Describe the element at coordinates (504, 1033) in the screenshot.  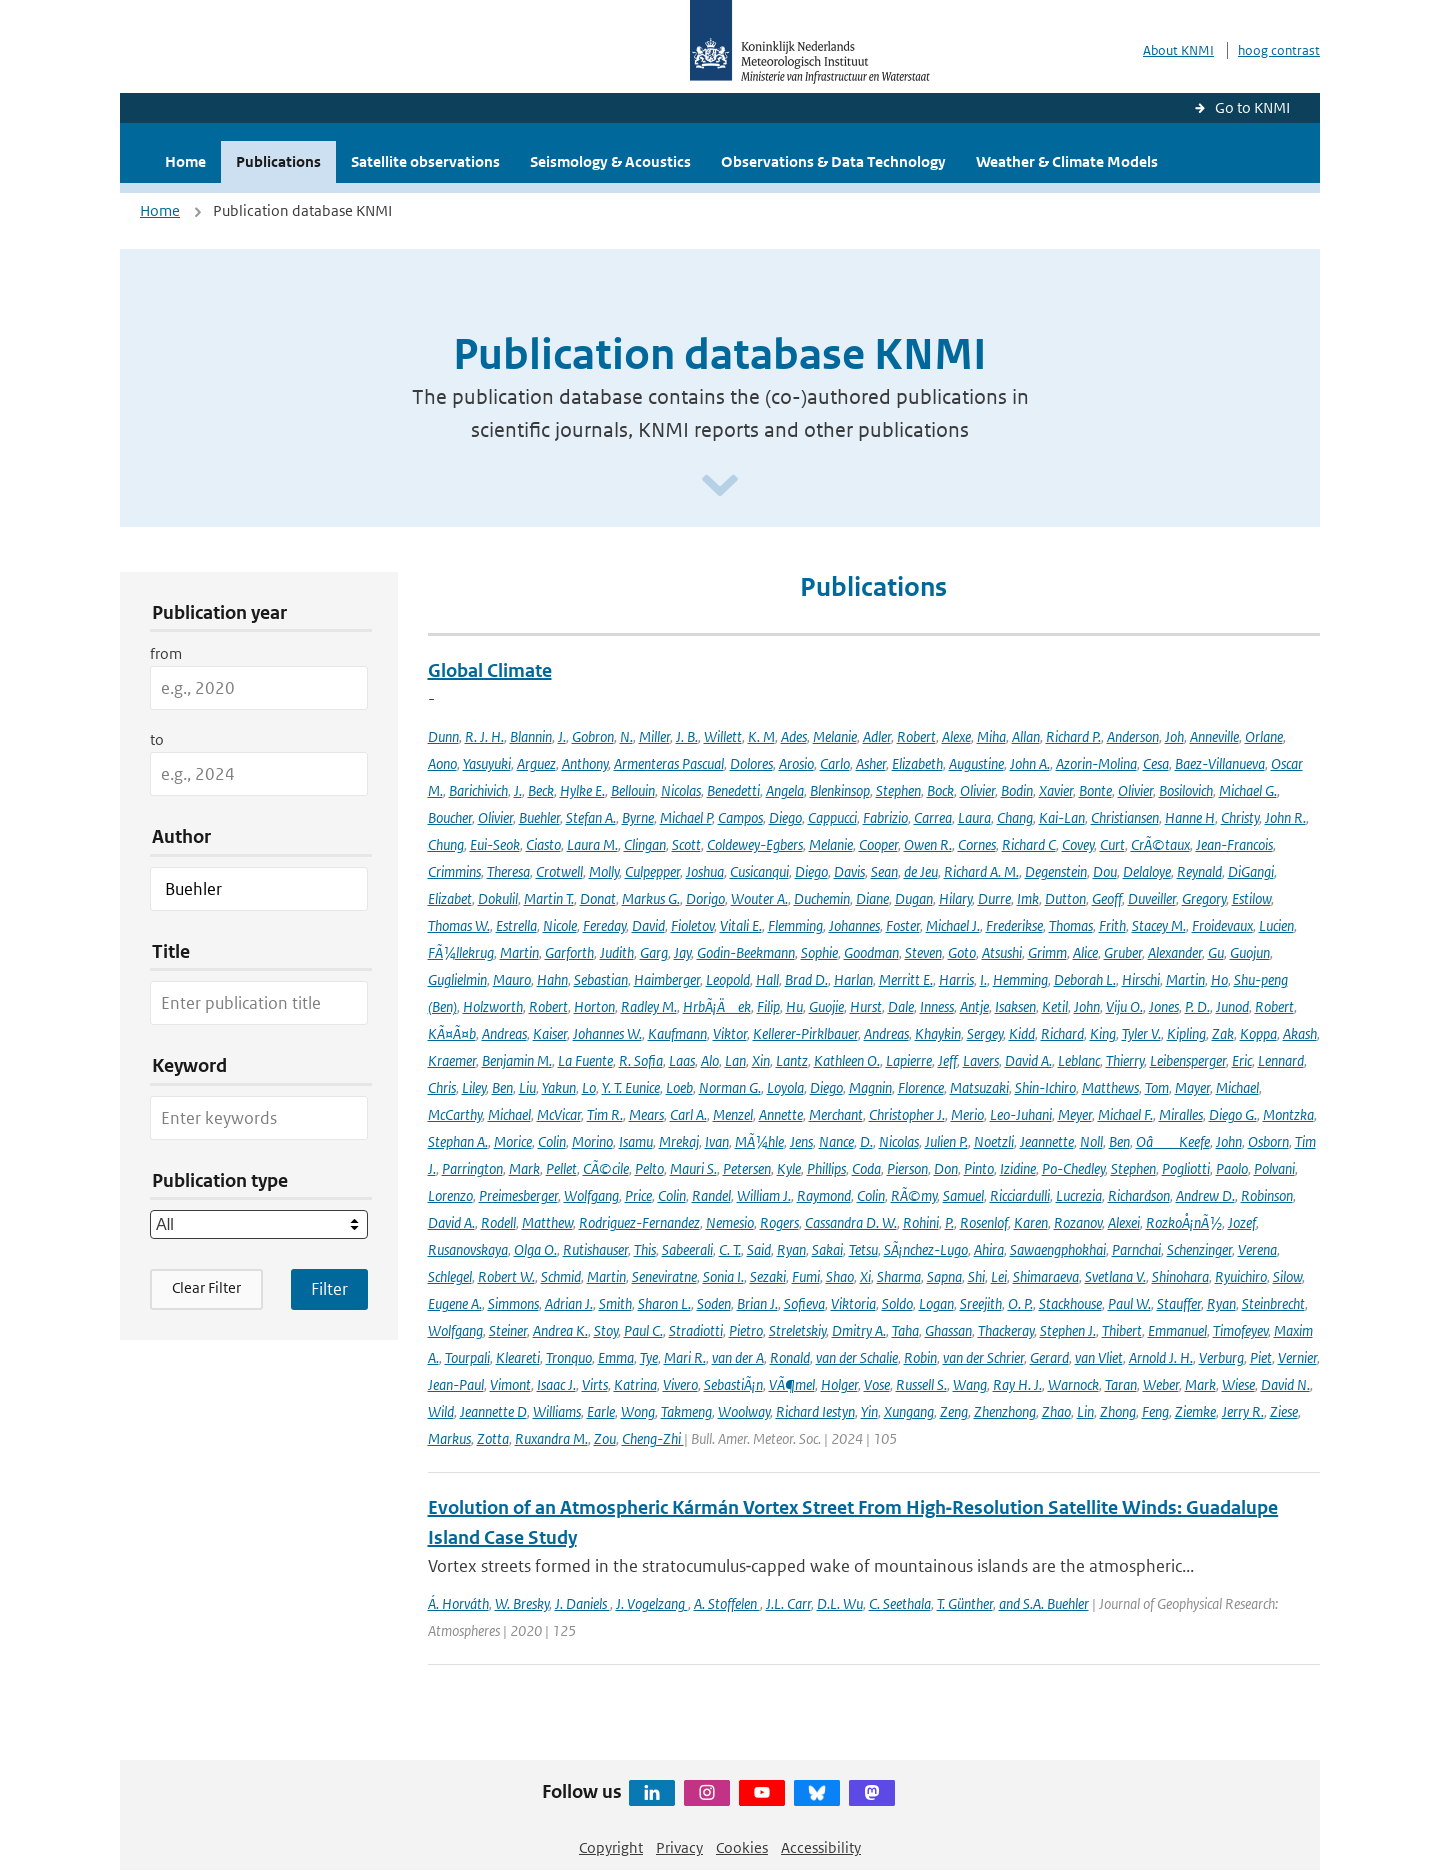
I see `Andreas` at that location.